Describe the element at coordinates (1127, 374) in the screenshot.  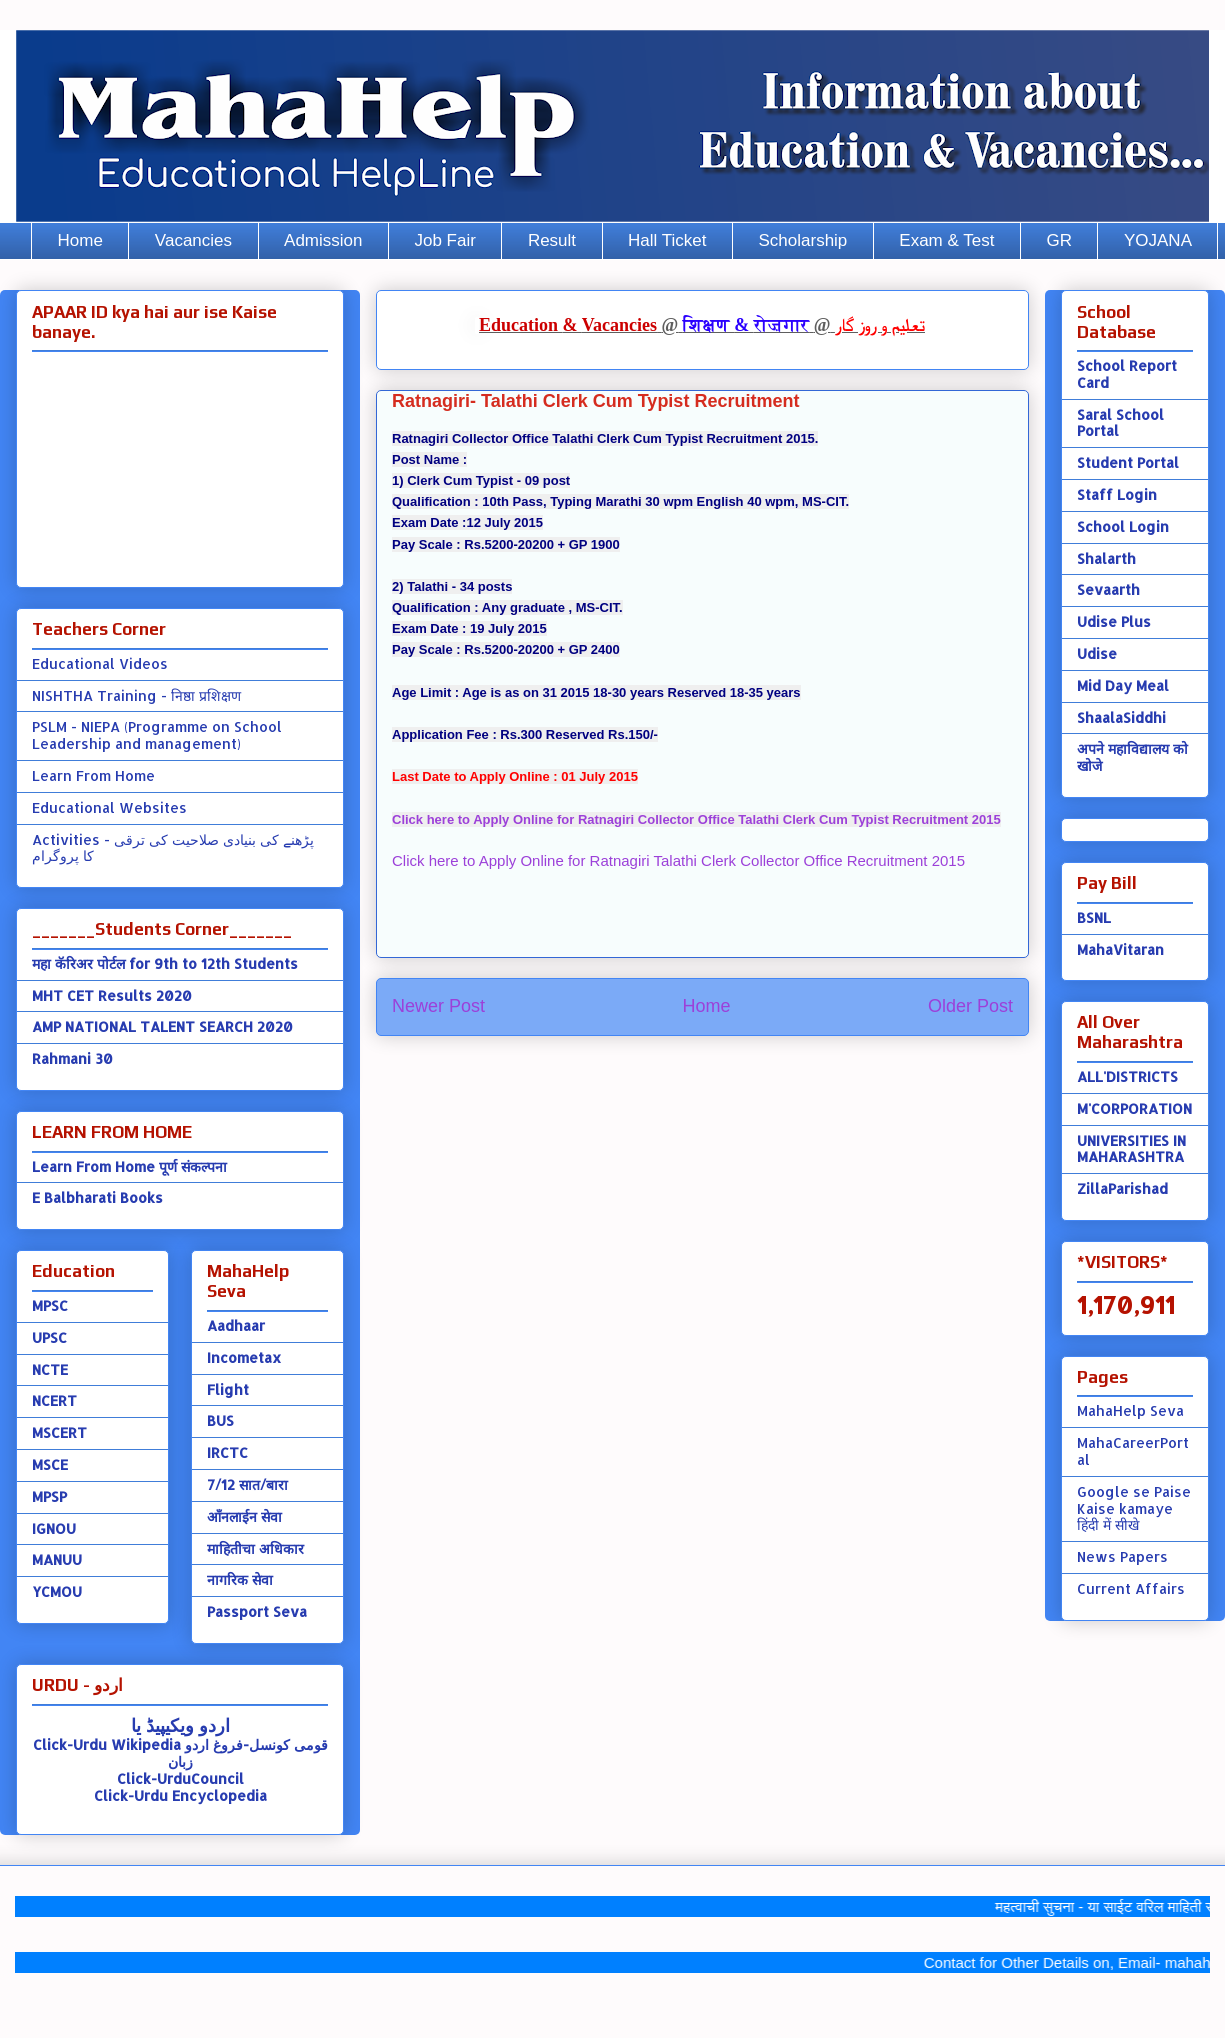
I see `School Report Card` at that location.